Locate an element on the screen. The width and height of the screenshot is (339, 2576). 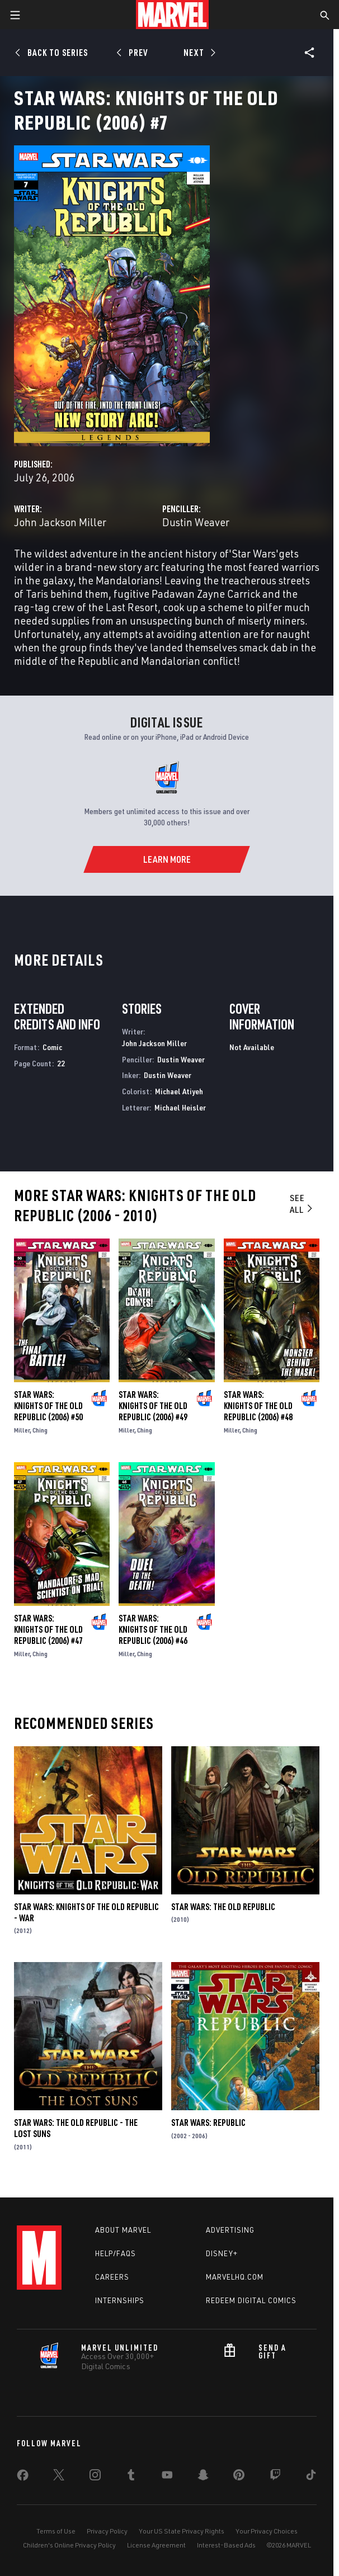
[share on Facebook] is located at coordinates (23, 2477).